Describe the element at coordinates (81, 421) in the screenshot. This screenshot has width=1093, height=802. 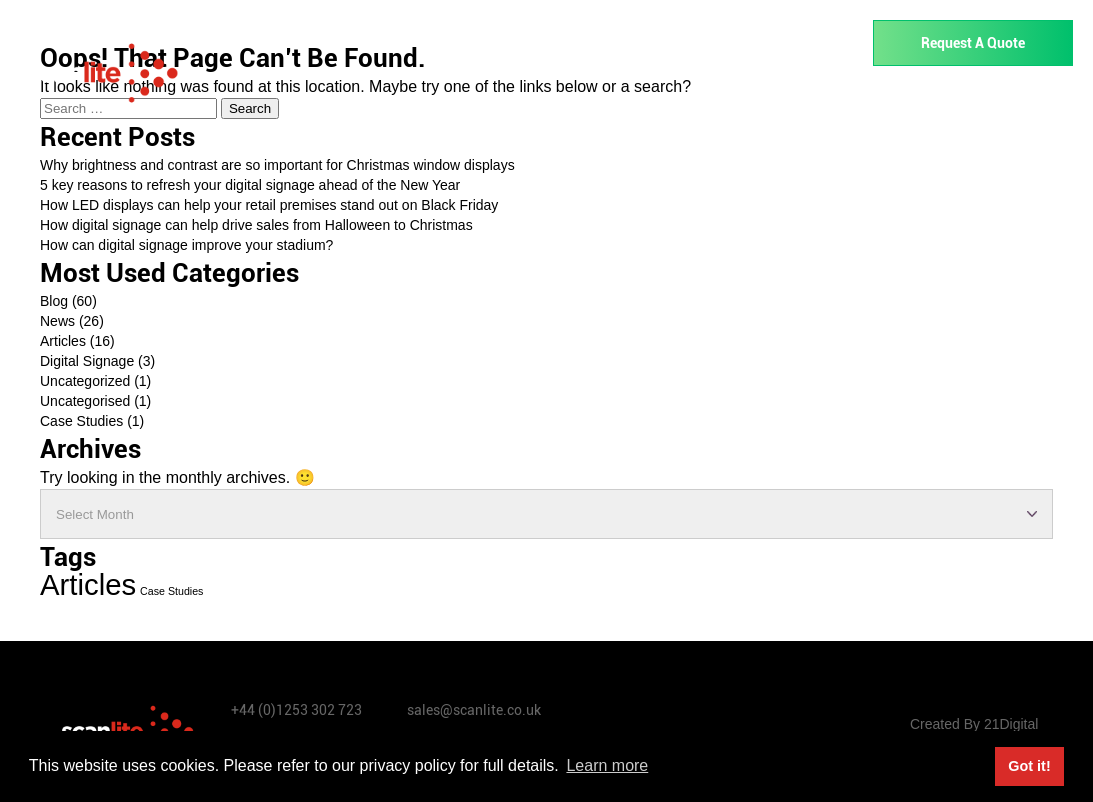
I see `Case Studies` at that location.